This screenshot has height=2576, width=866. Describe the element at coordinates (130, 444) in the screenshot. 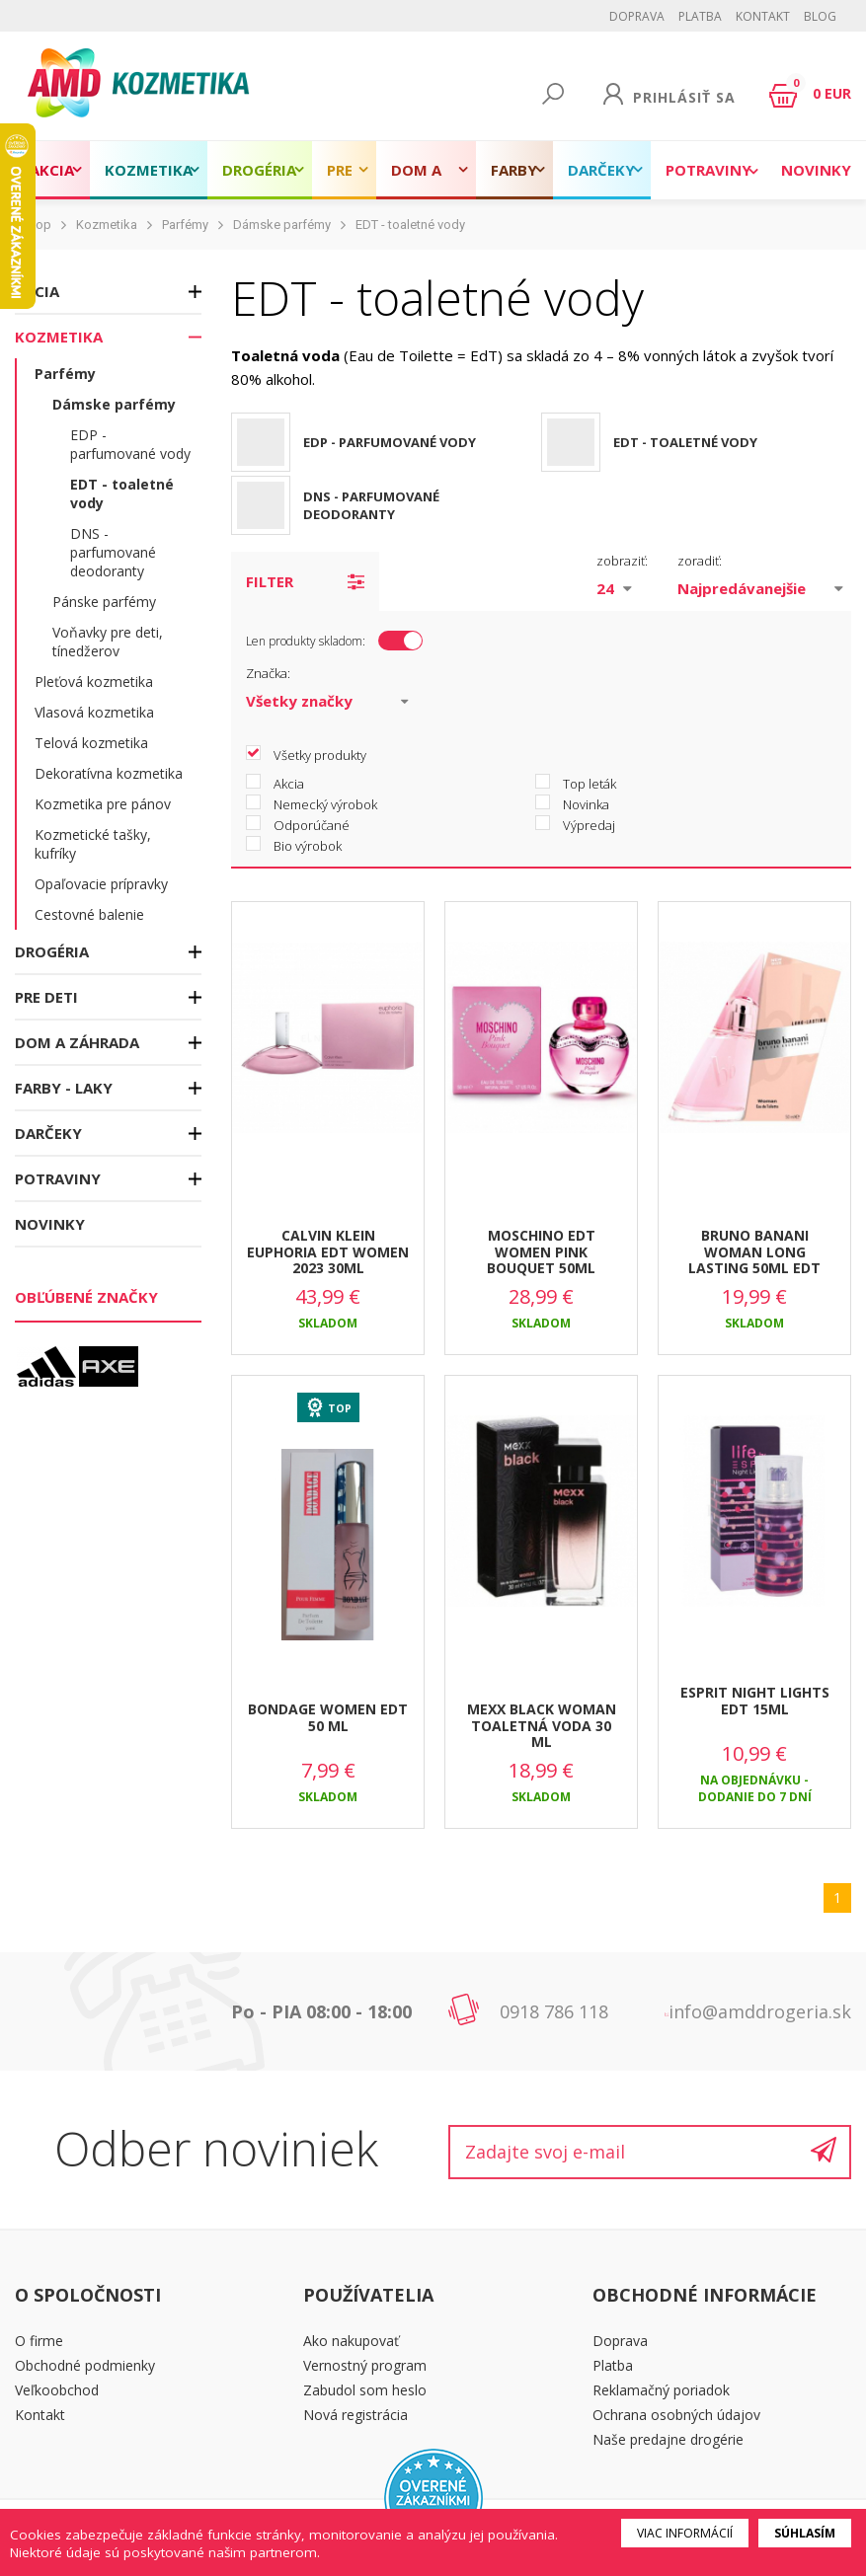

I see `EDP - parfumované vody` at that location.